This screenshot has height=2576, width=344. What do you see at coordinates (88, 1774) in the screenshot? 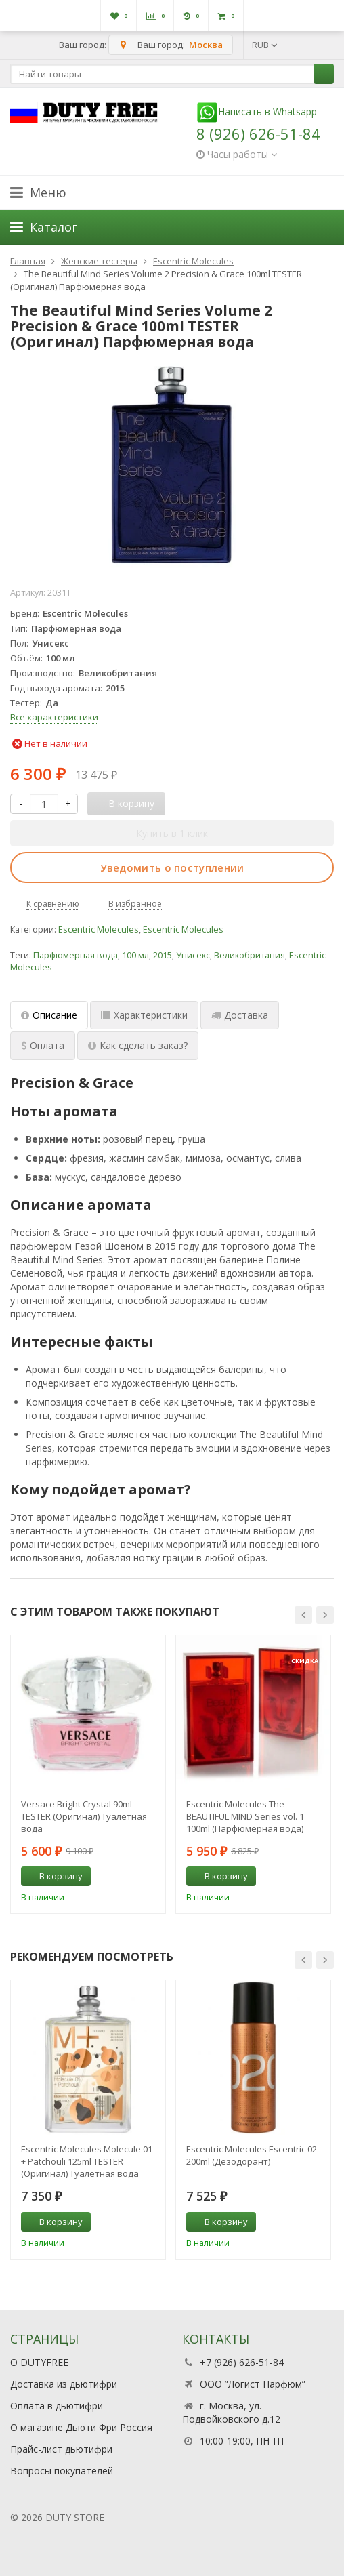
I see `[option]` at bounding box center [88, 1774].